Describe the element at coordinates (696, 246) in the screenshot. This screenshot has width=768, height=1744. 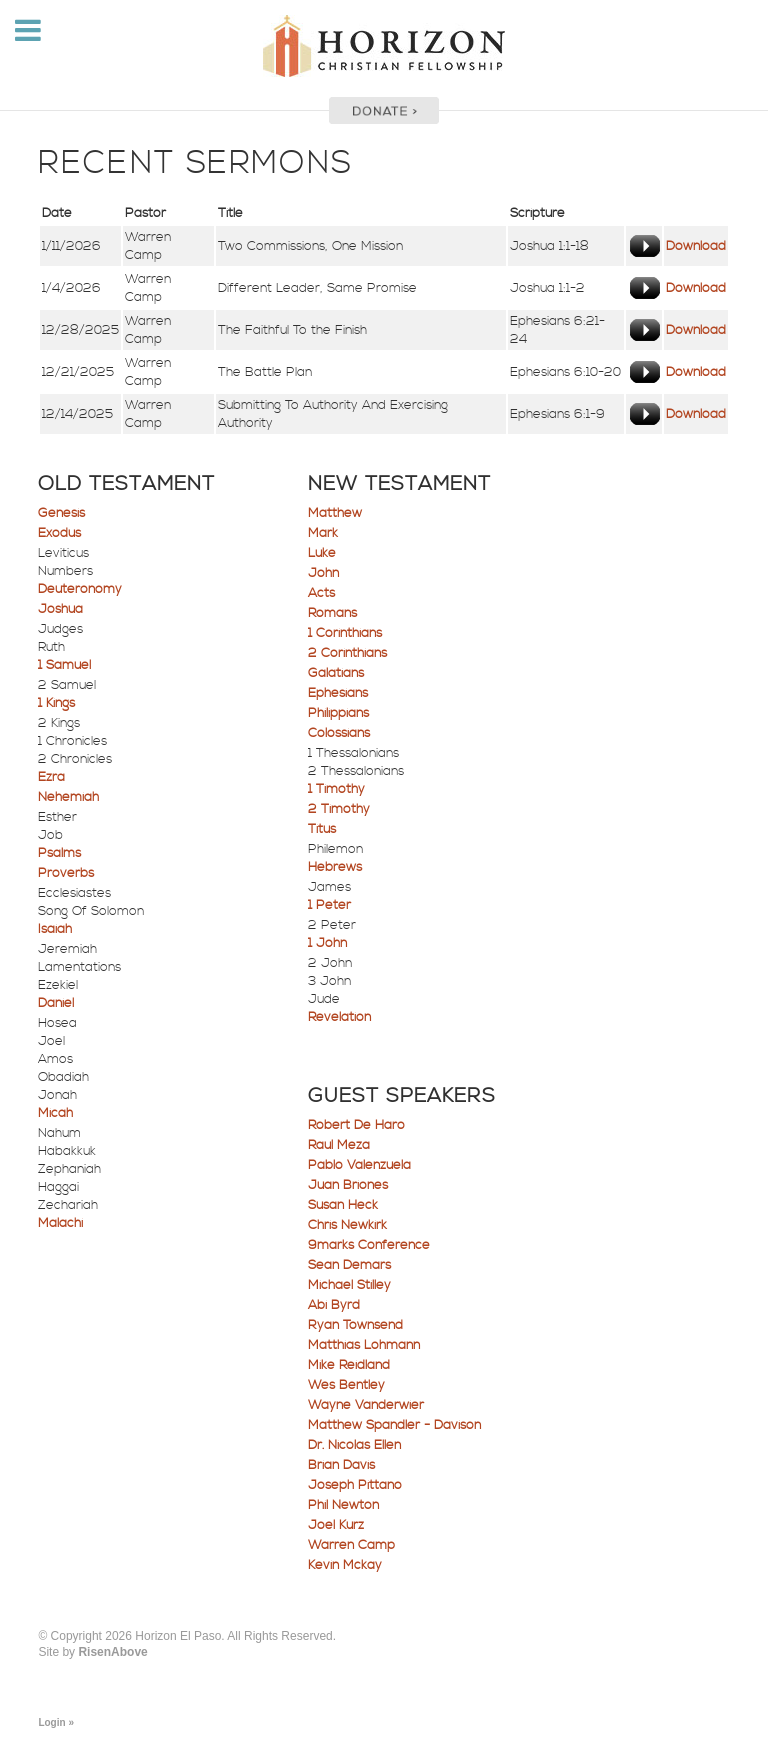
I see `Download` at that location.